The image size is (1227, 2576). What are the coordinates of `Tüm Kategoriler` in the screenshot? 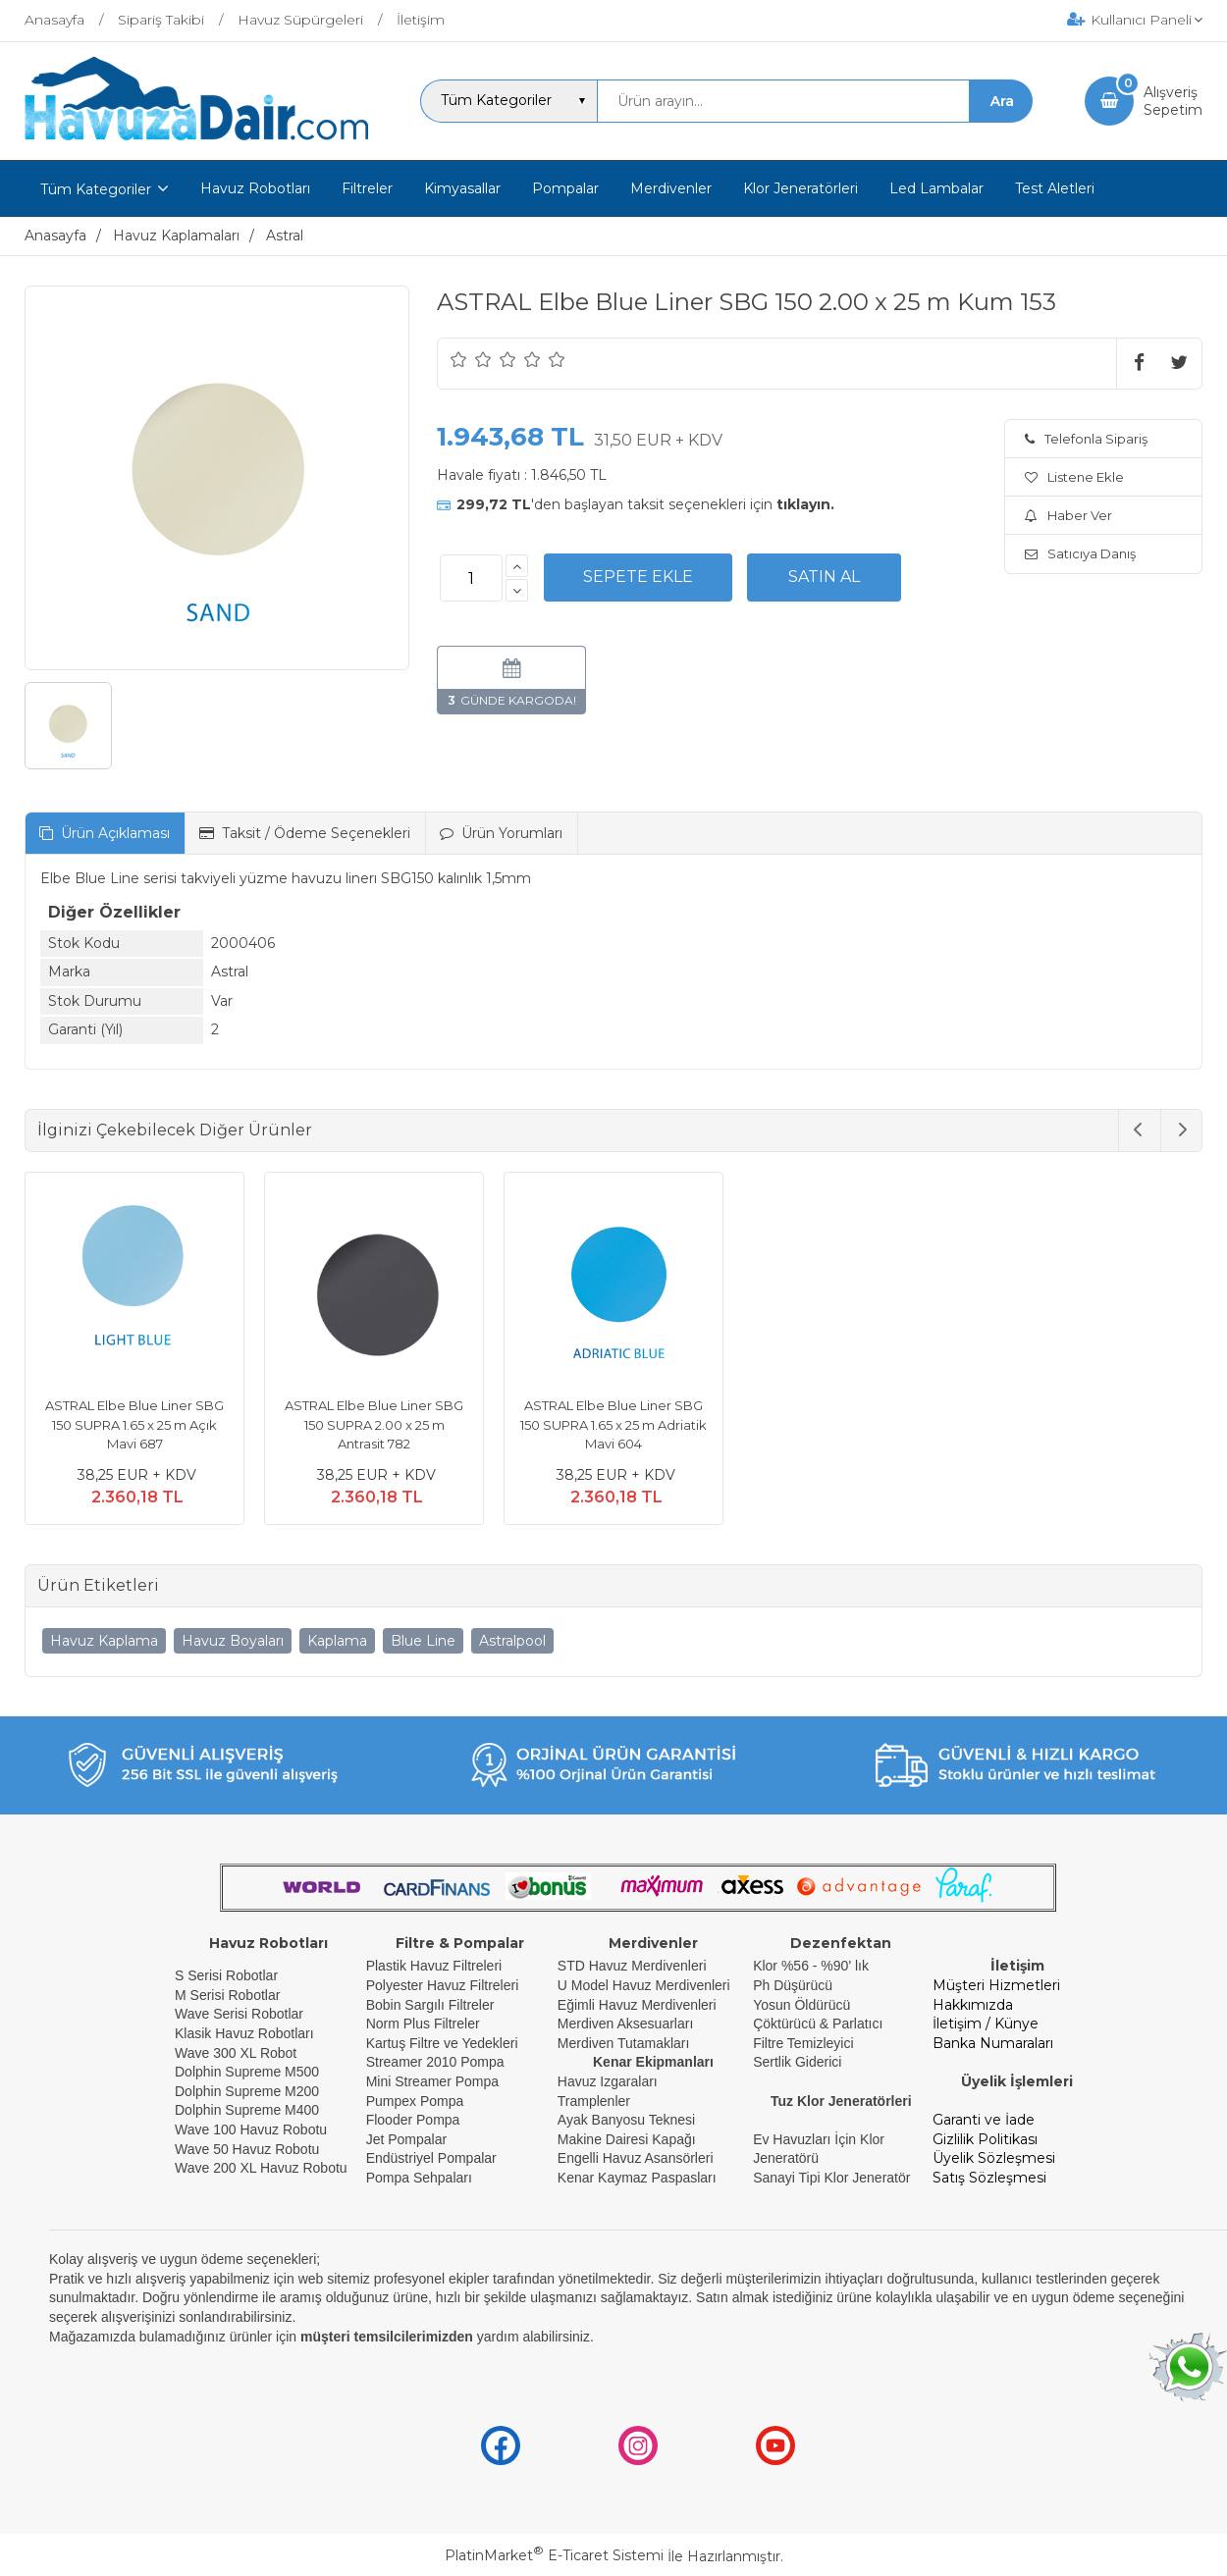 It's located at (95, 189).